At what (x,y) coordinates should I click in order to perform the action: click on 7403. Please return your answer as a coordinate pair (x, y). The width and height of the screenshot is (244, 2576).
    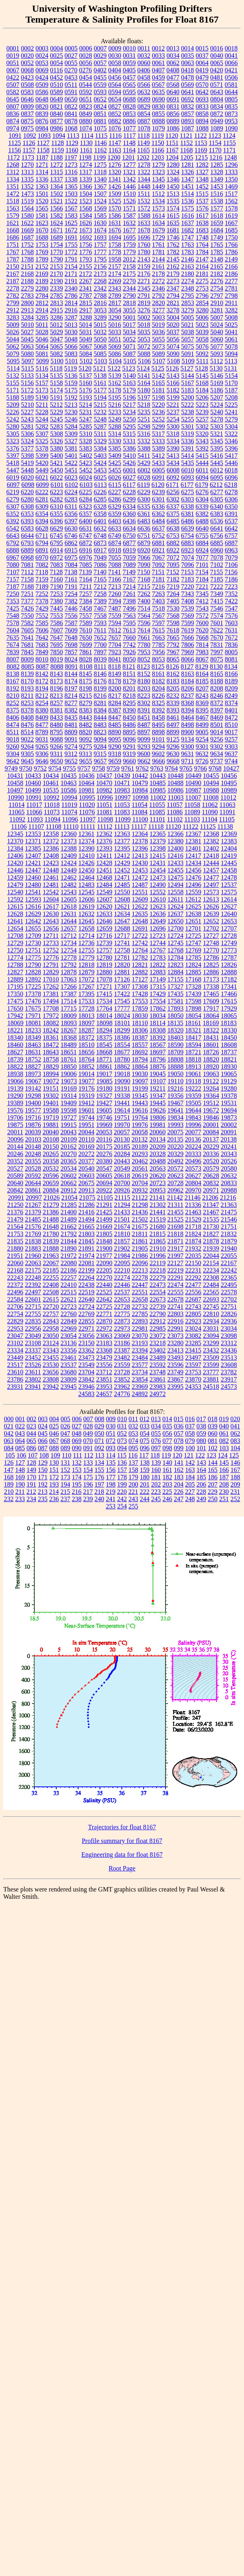
    Looking at the image, I should click on (158, 601).